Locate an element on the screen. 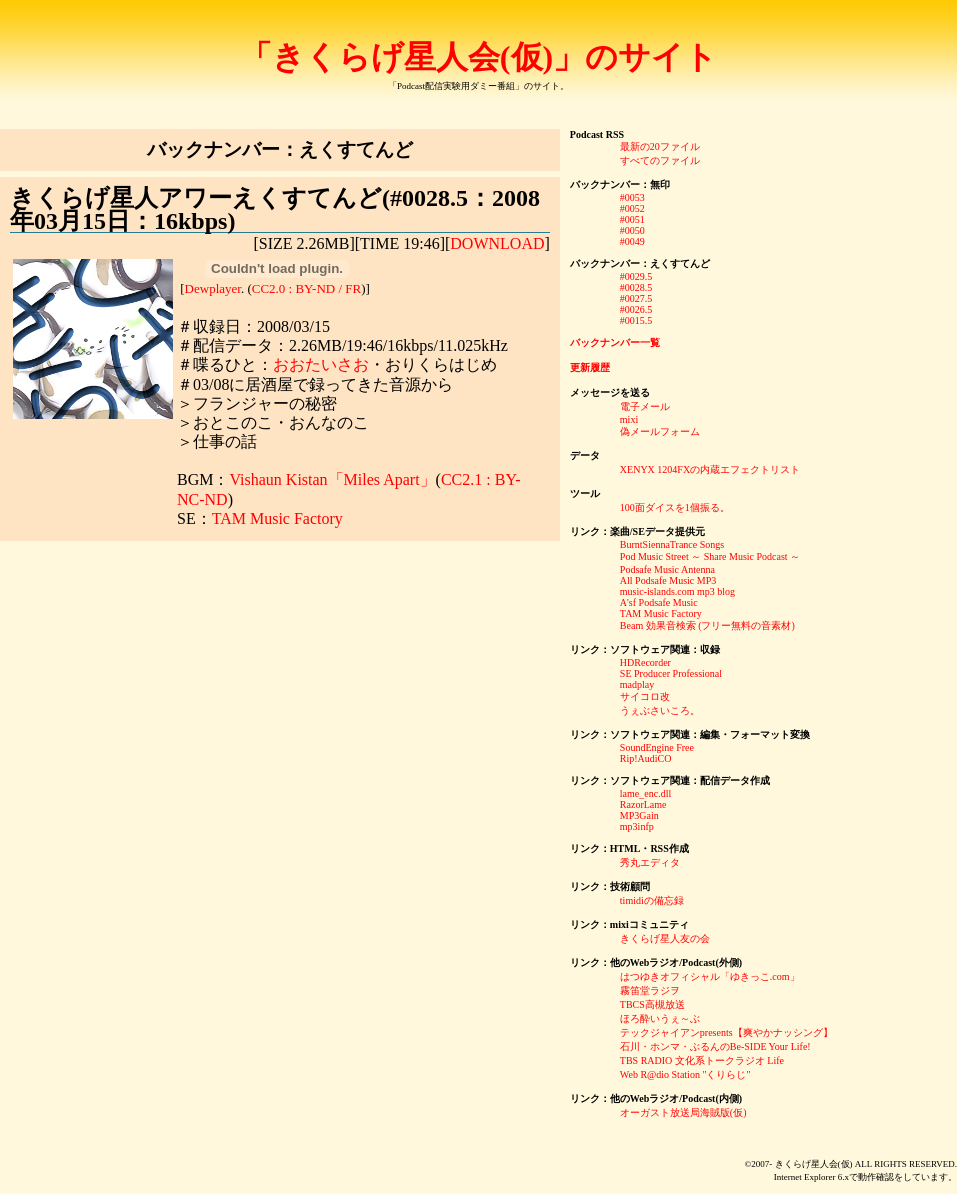 Image resolution: width=957 pixels, height=1194 pixels. すべてのファイル is located at coordinates (660, 160).